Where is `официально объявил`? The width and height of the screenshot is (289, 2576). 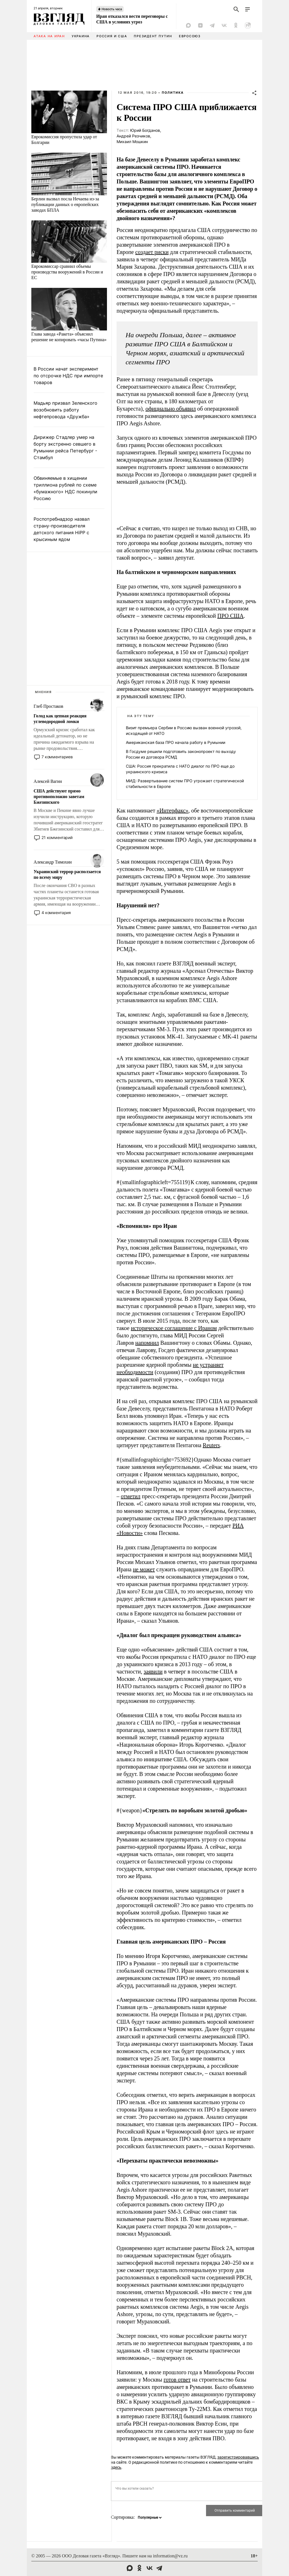
официально объявил is located at coordinates (170, 409).